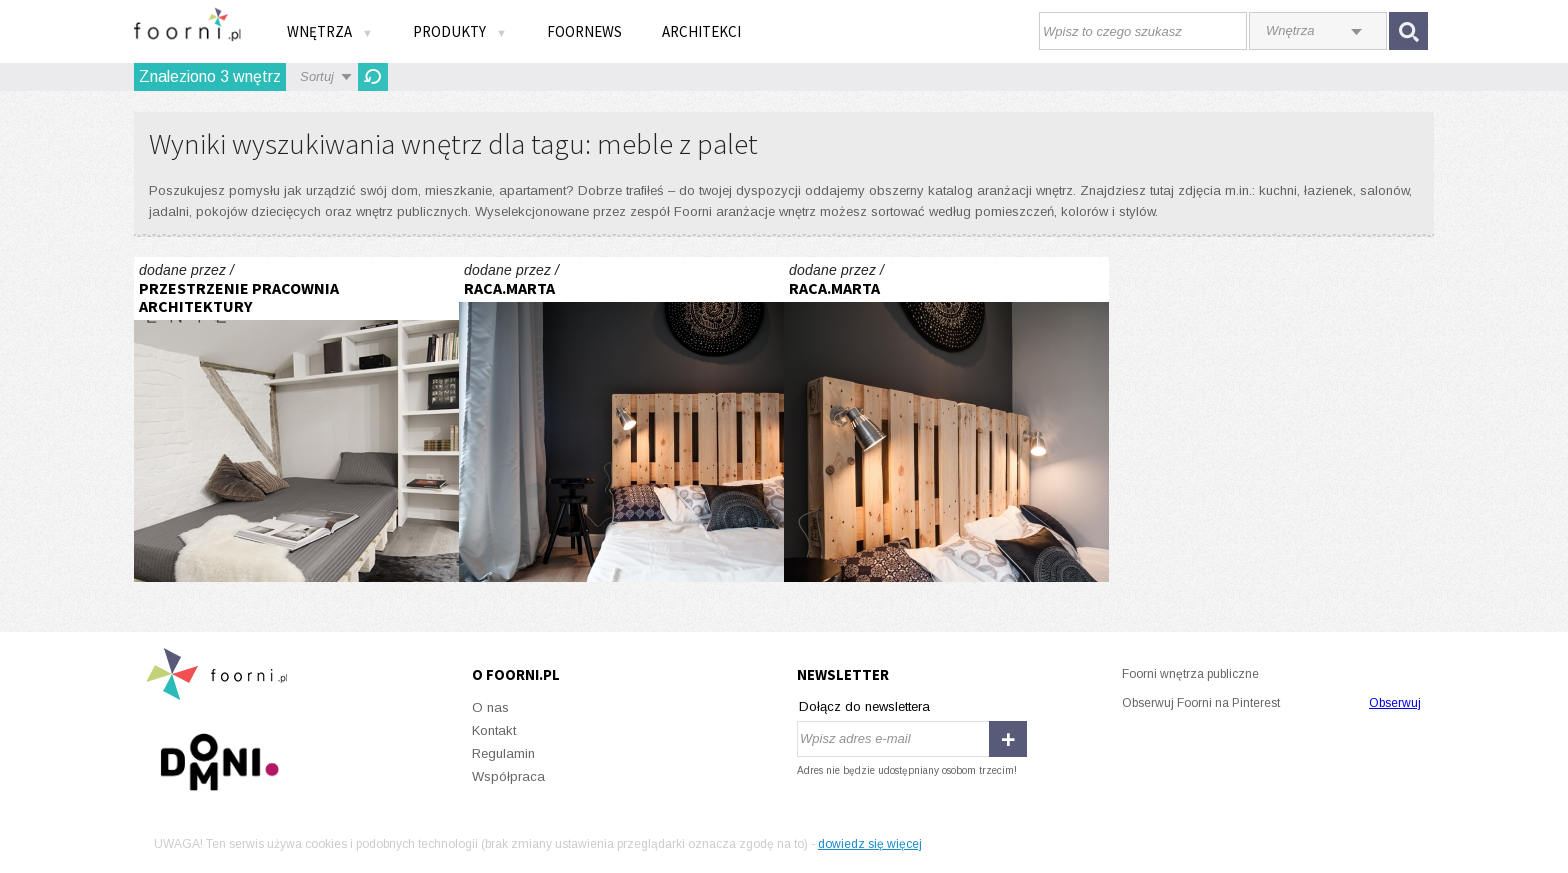 The width and height of the screenshot is (1568, 873). I want to click on Architekci, so click(701, 31).